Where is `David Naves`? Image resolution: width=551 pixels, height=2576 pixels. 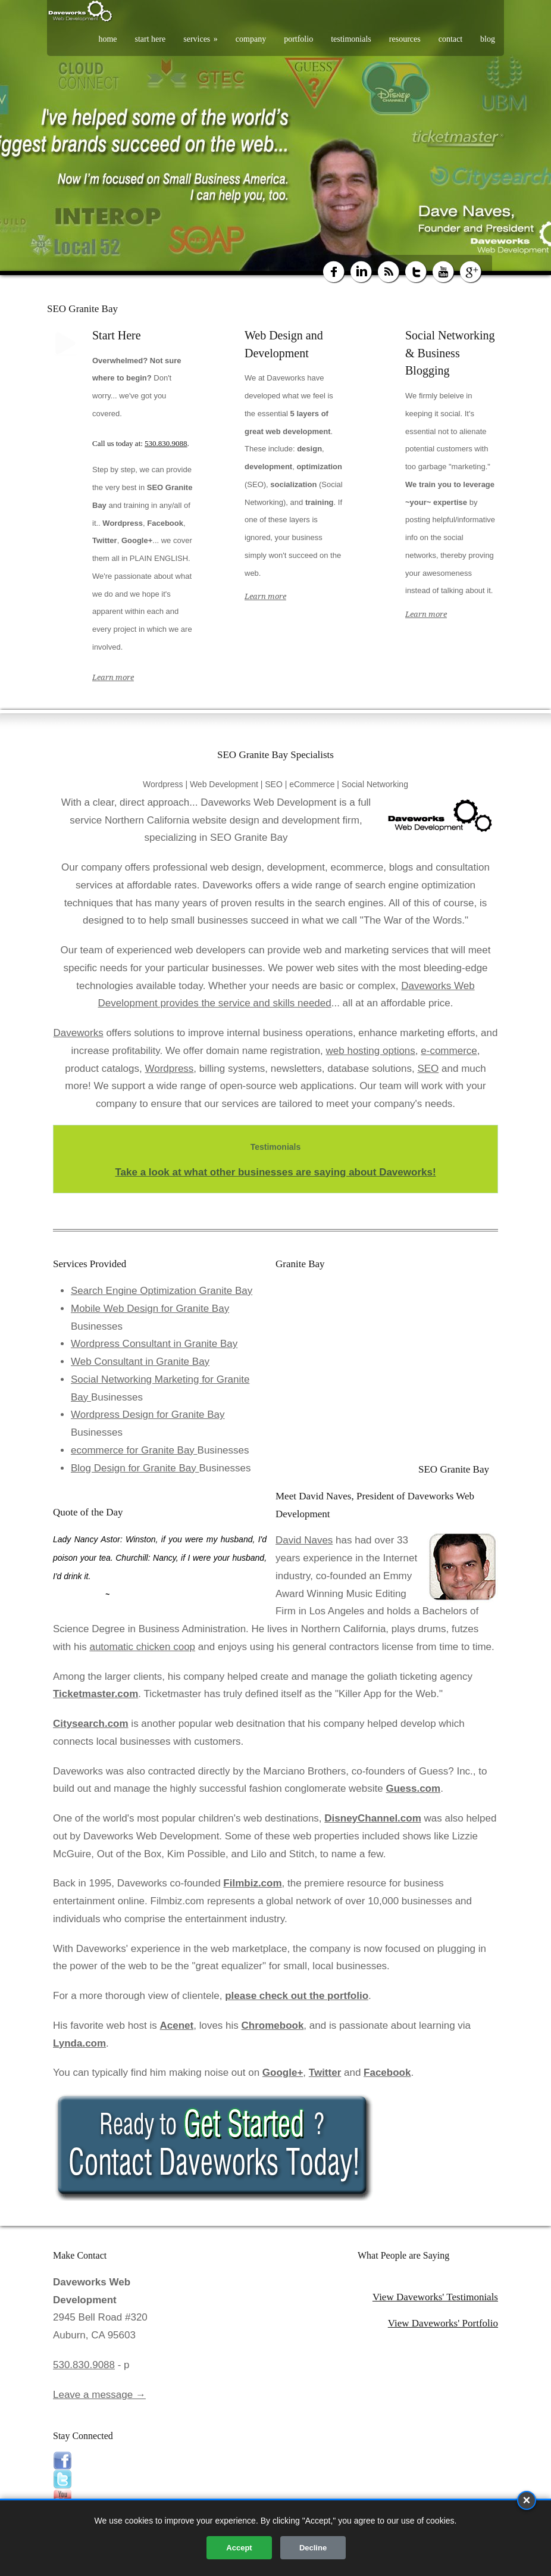 David Naves is located at coordinates (304, 1540).